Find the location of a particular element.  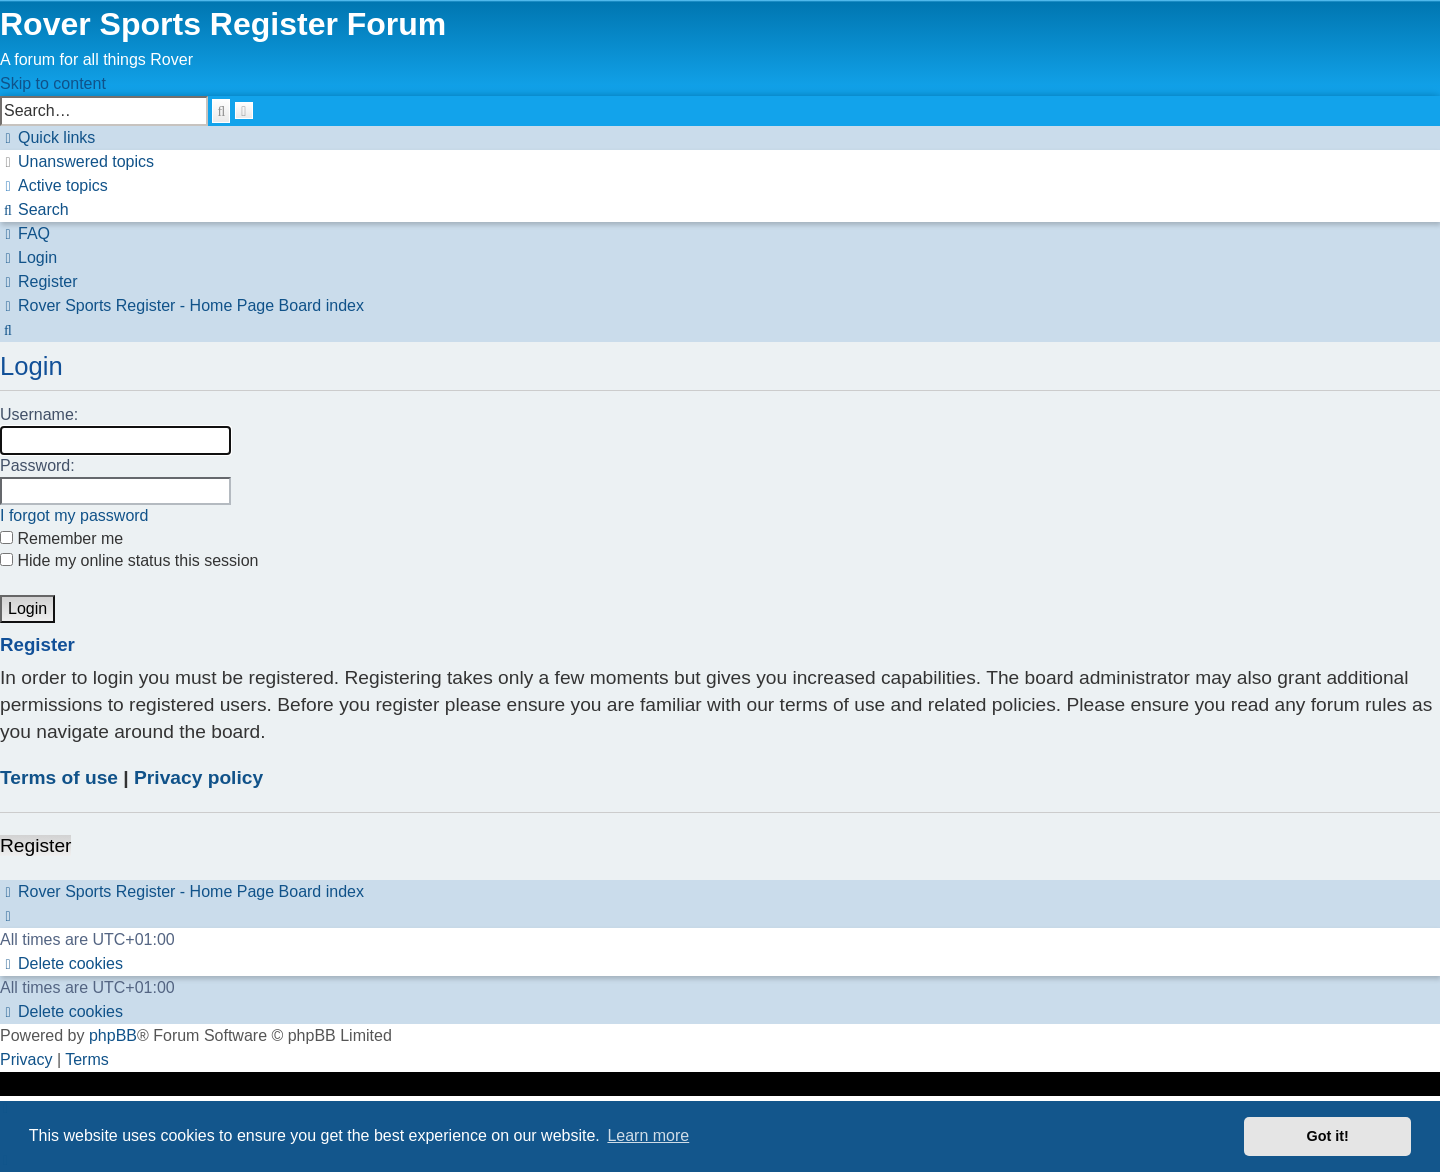

Password: is located at coordinates (37, 465).